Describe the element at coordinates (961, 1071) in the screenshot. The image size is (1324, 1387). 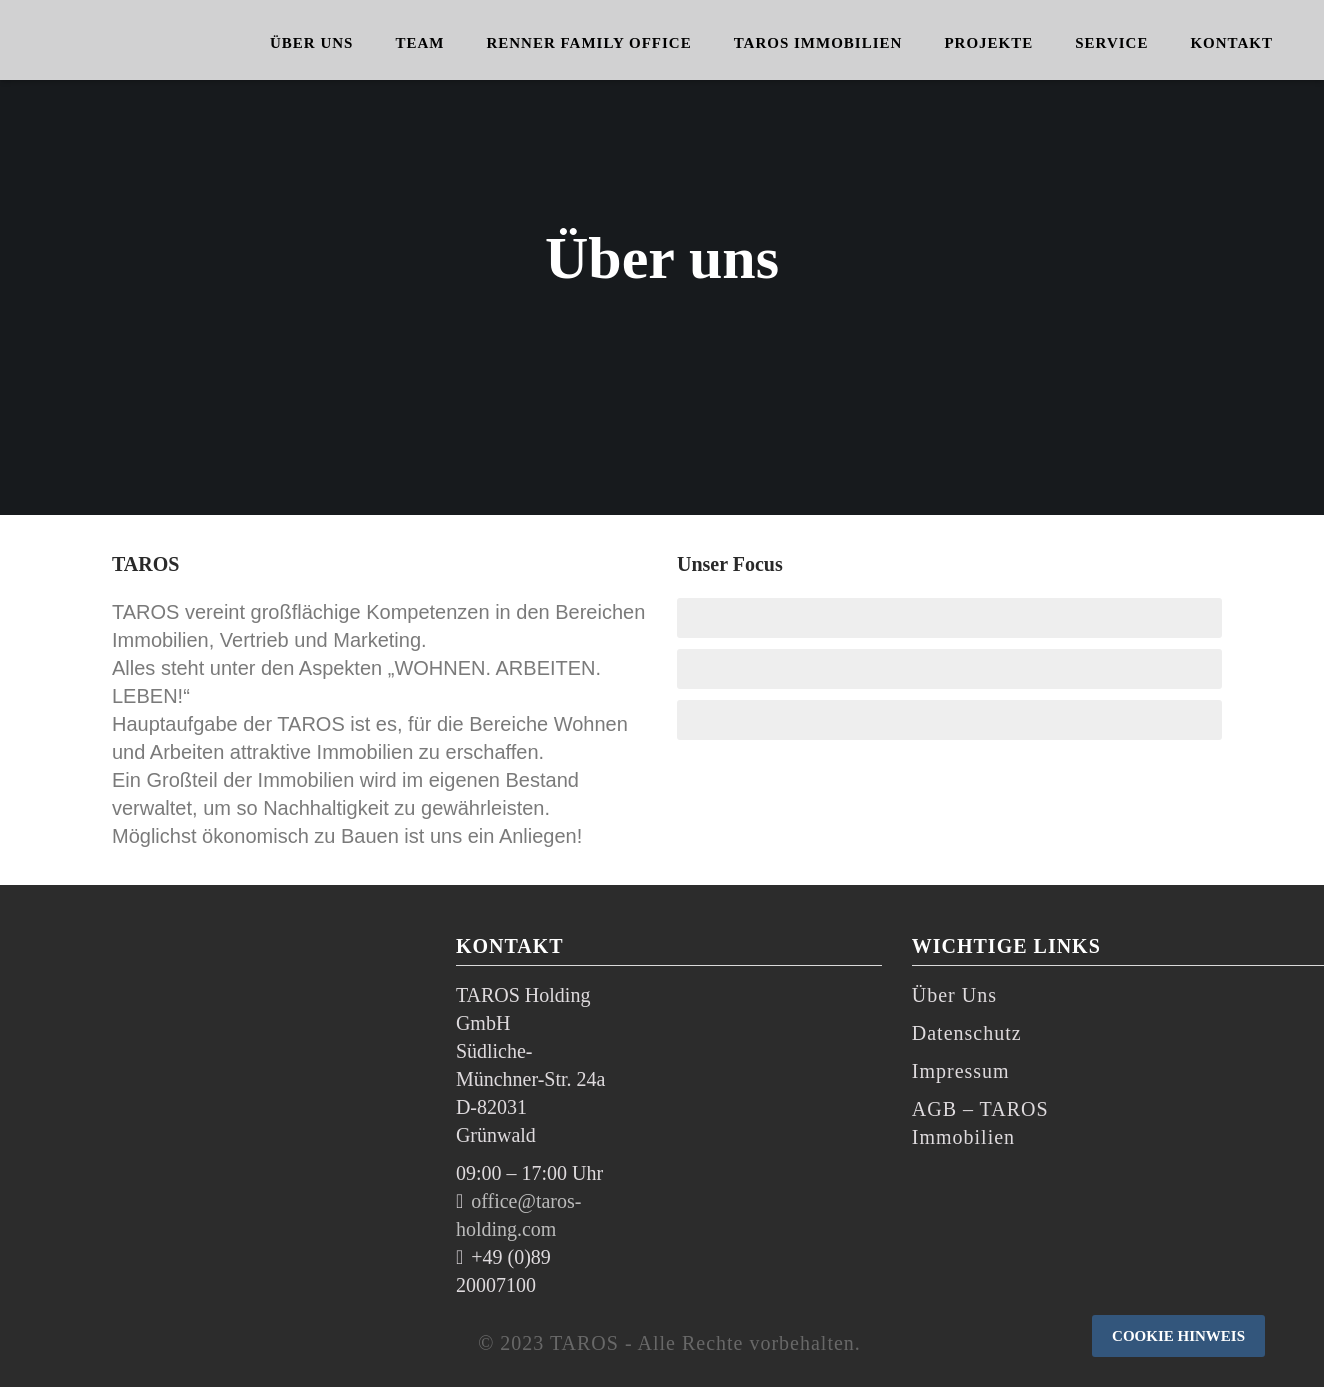
I see `Impressum` at that location.